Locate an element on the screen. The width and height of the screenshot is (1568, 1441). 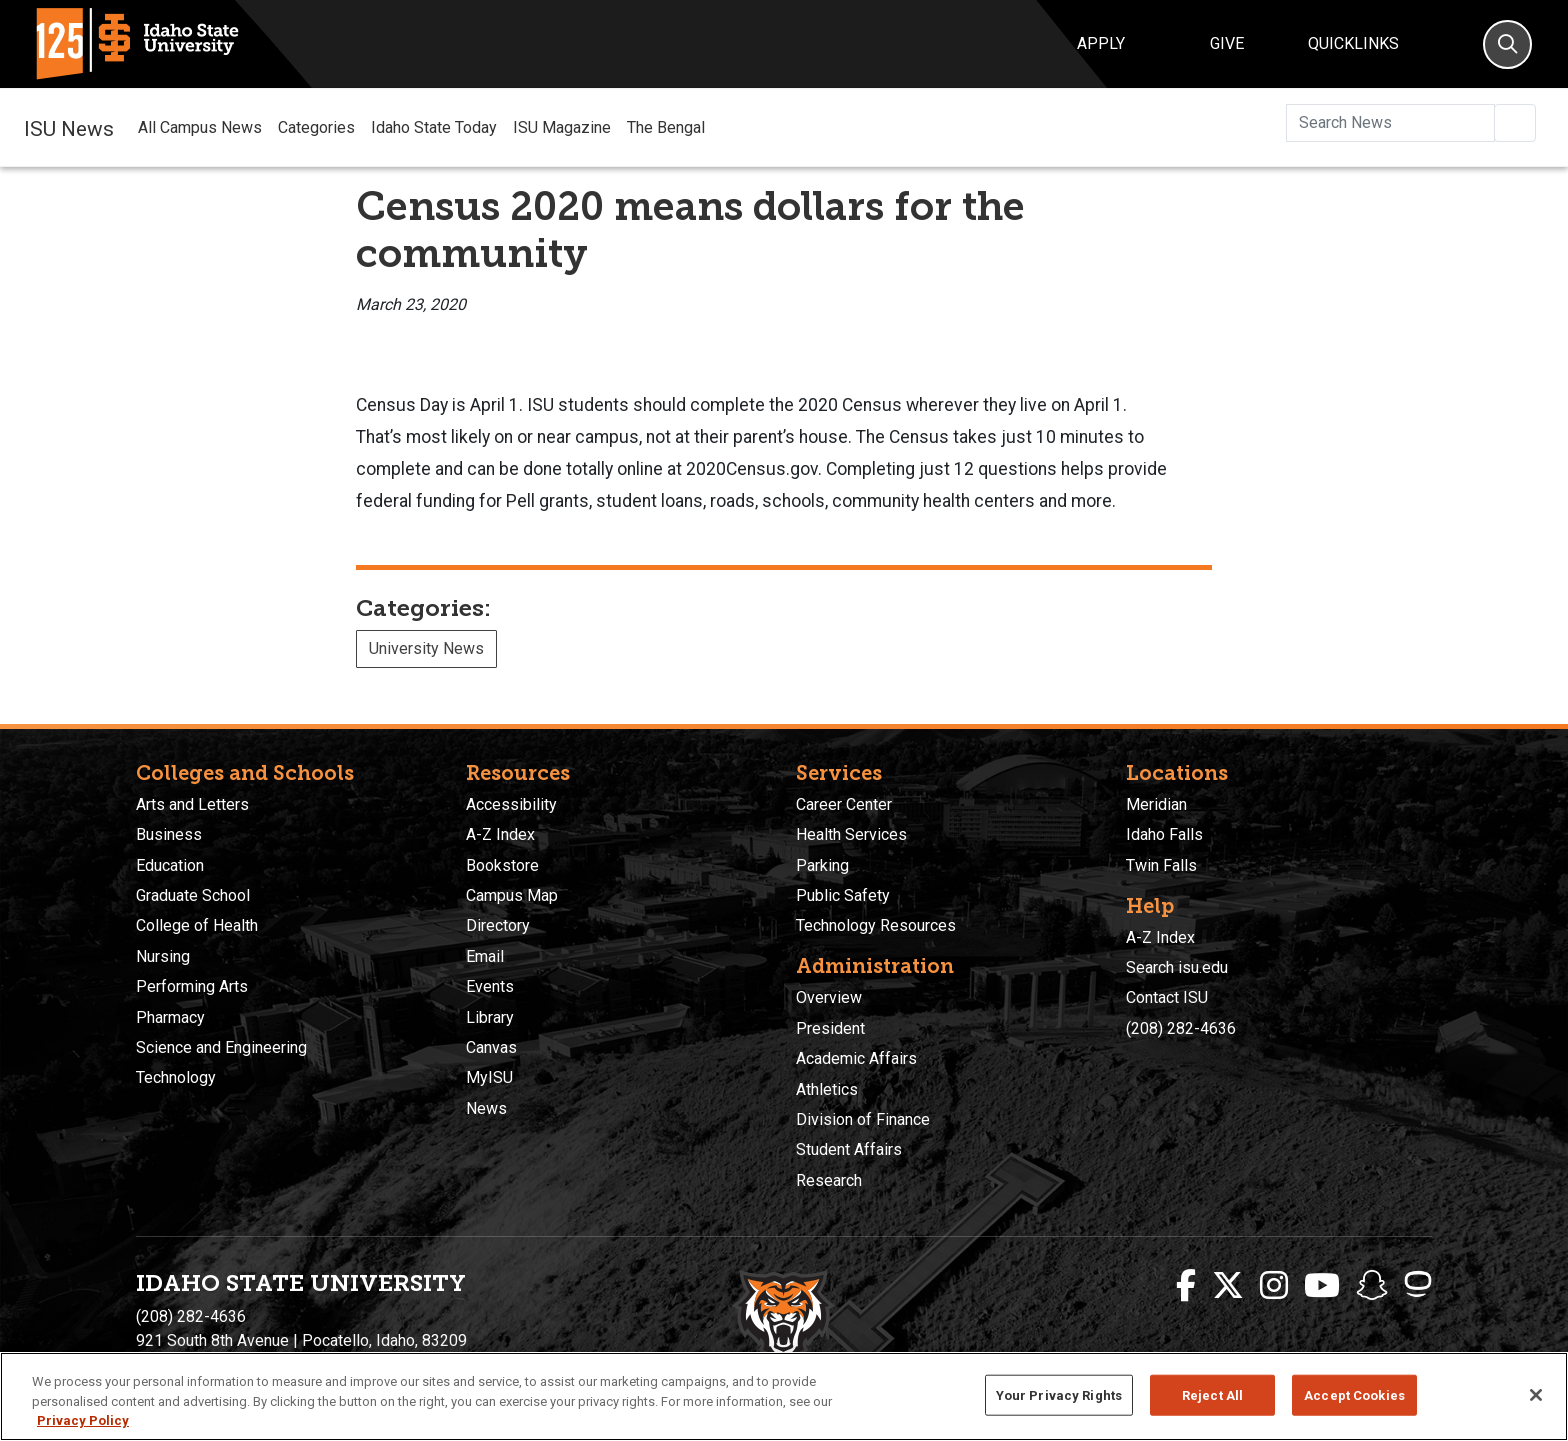
Athletics is located at coordinates (827, 1089).